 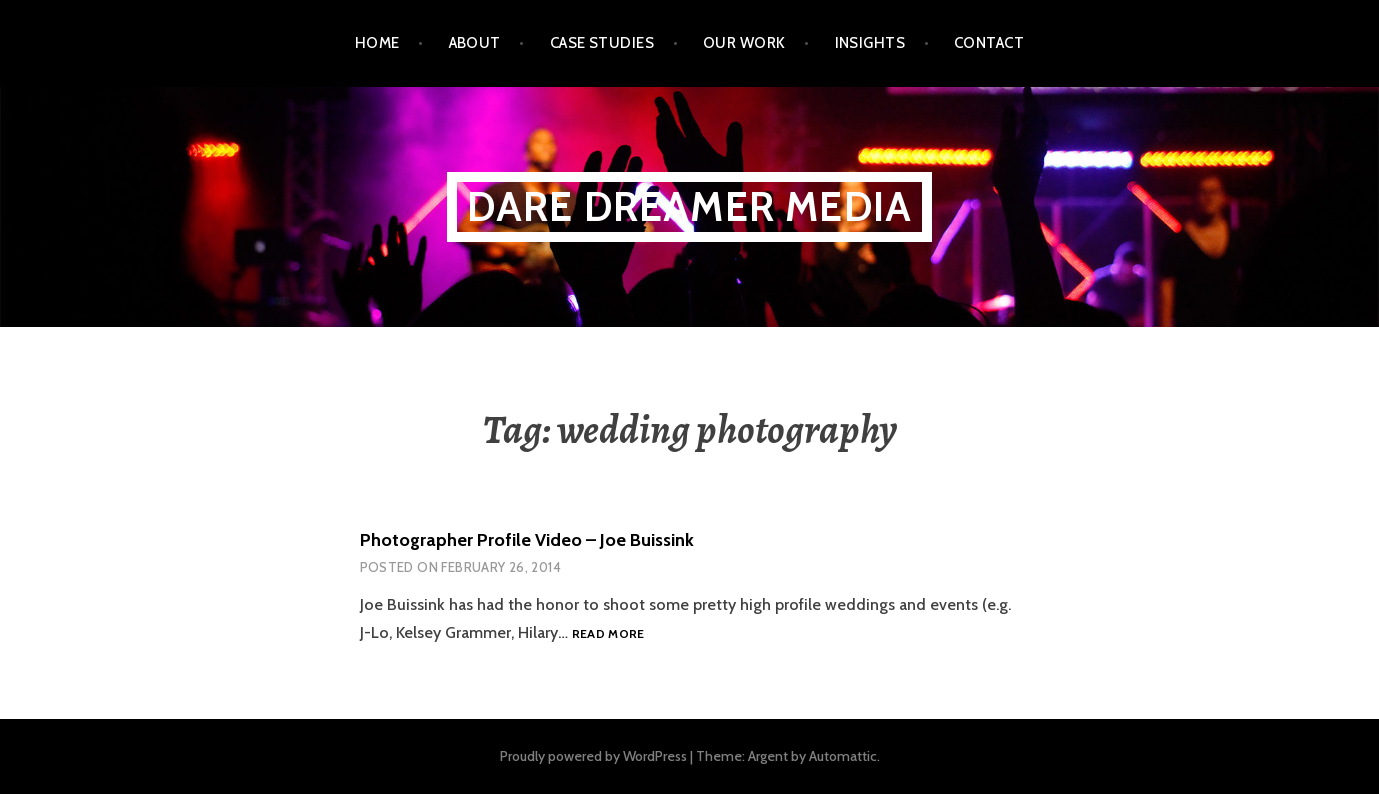 What do you see at coordinates (475, 43) in the screenshot?
I see `About` at bounding box center [475, 43].